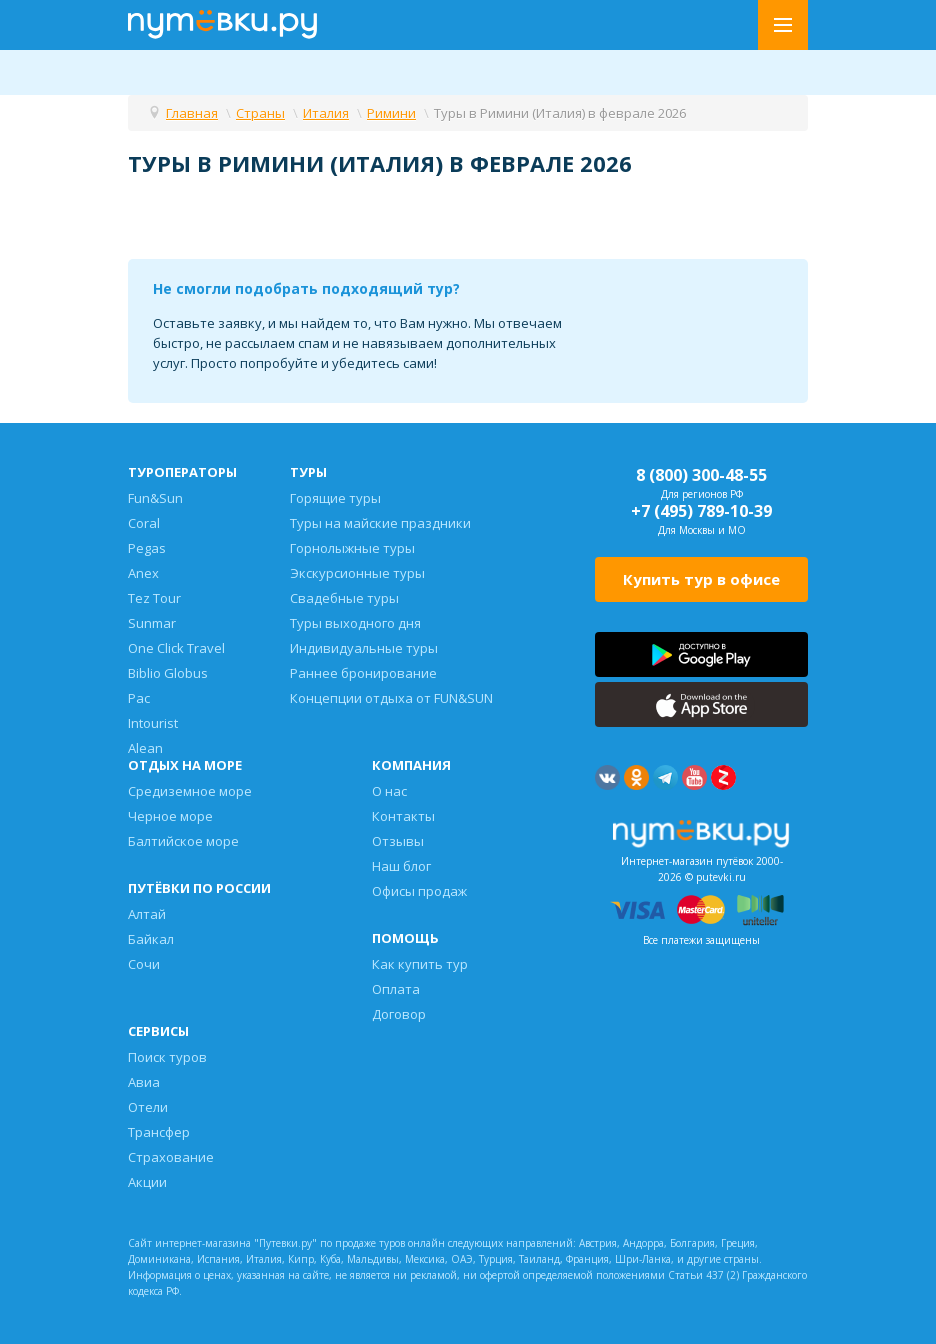  What do you see at coordinates (147, 548) in the screenshot?
I see `Pegas` at bounding box center [147, 548].